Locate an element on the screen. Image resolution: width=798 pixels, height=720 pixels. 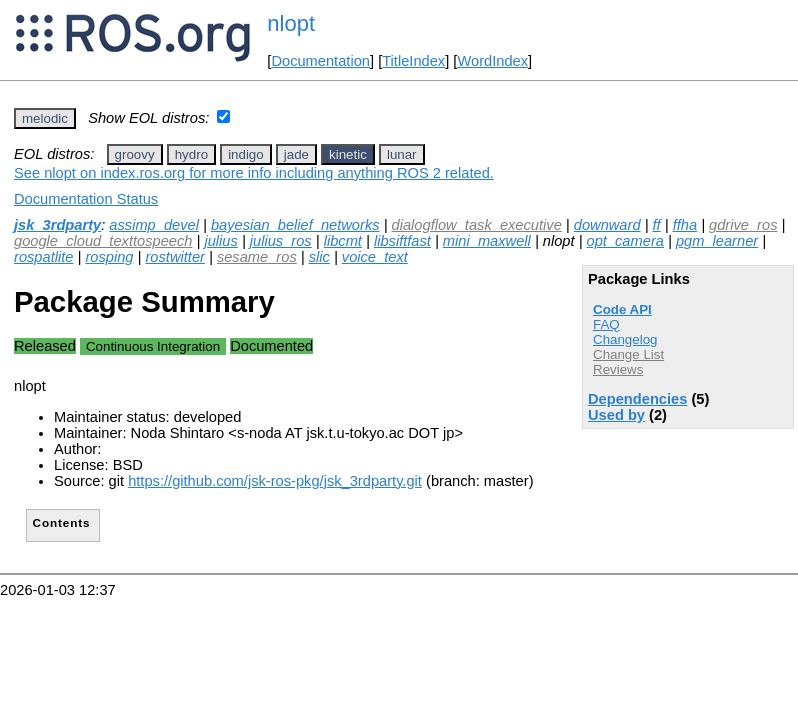
FAQ is located at coordinates (606, 324).